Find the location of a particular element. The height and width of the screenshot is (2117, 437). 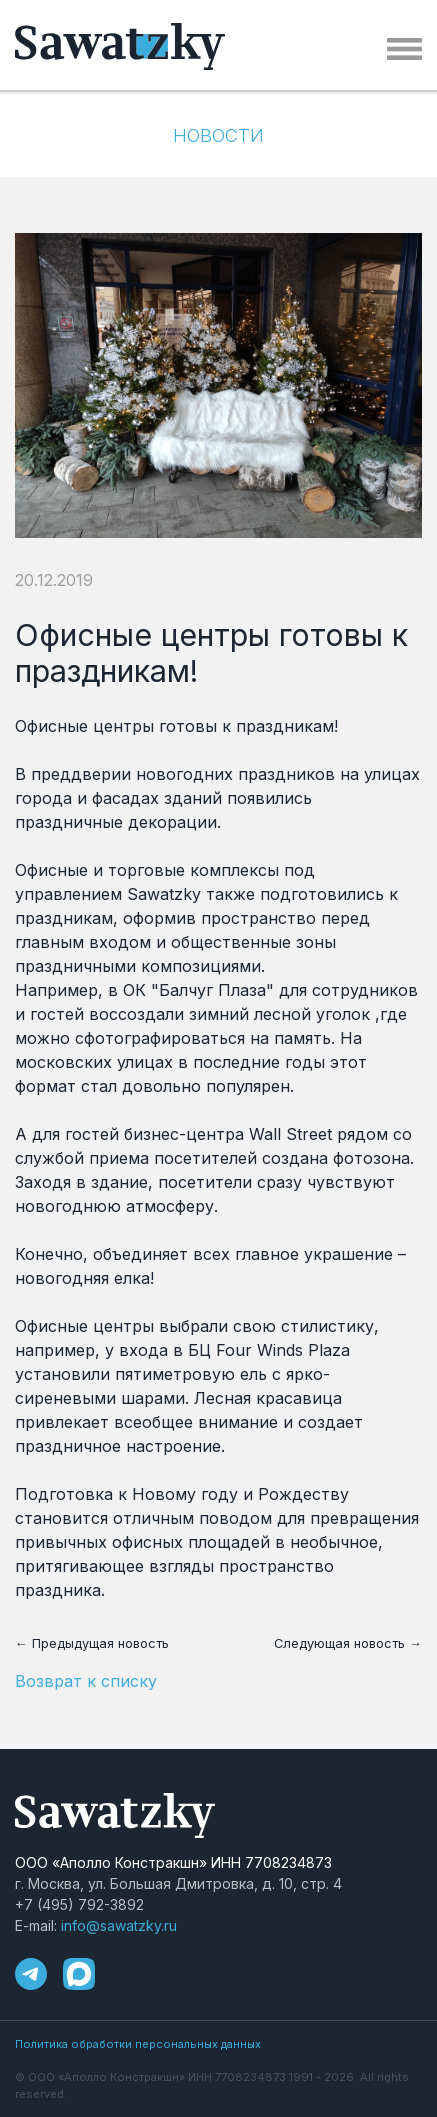

Возврат к списку is located at coordinates (86, 1681).